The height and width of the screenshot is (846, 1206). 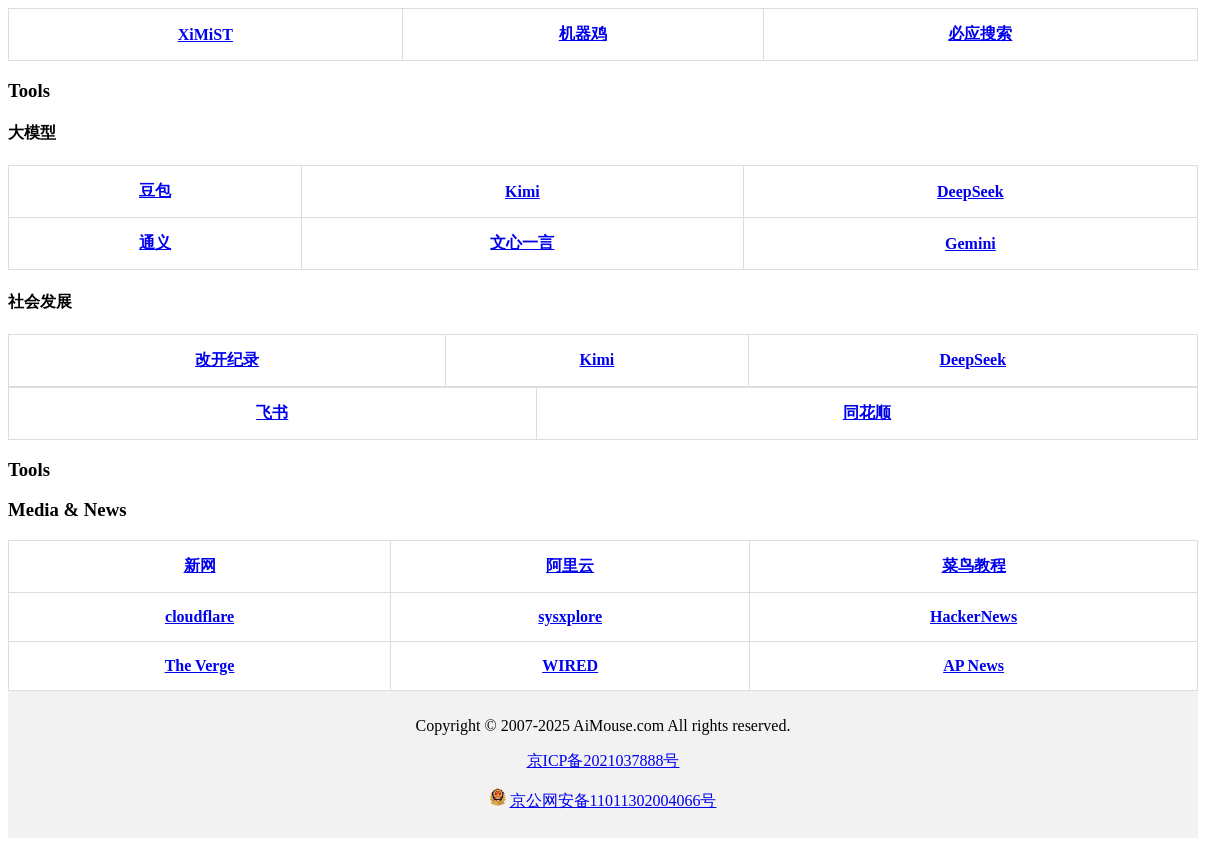 I want to click on 京ICP备2021037888号, so click(x=603, y=760).